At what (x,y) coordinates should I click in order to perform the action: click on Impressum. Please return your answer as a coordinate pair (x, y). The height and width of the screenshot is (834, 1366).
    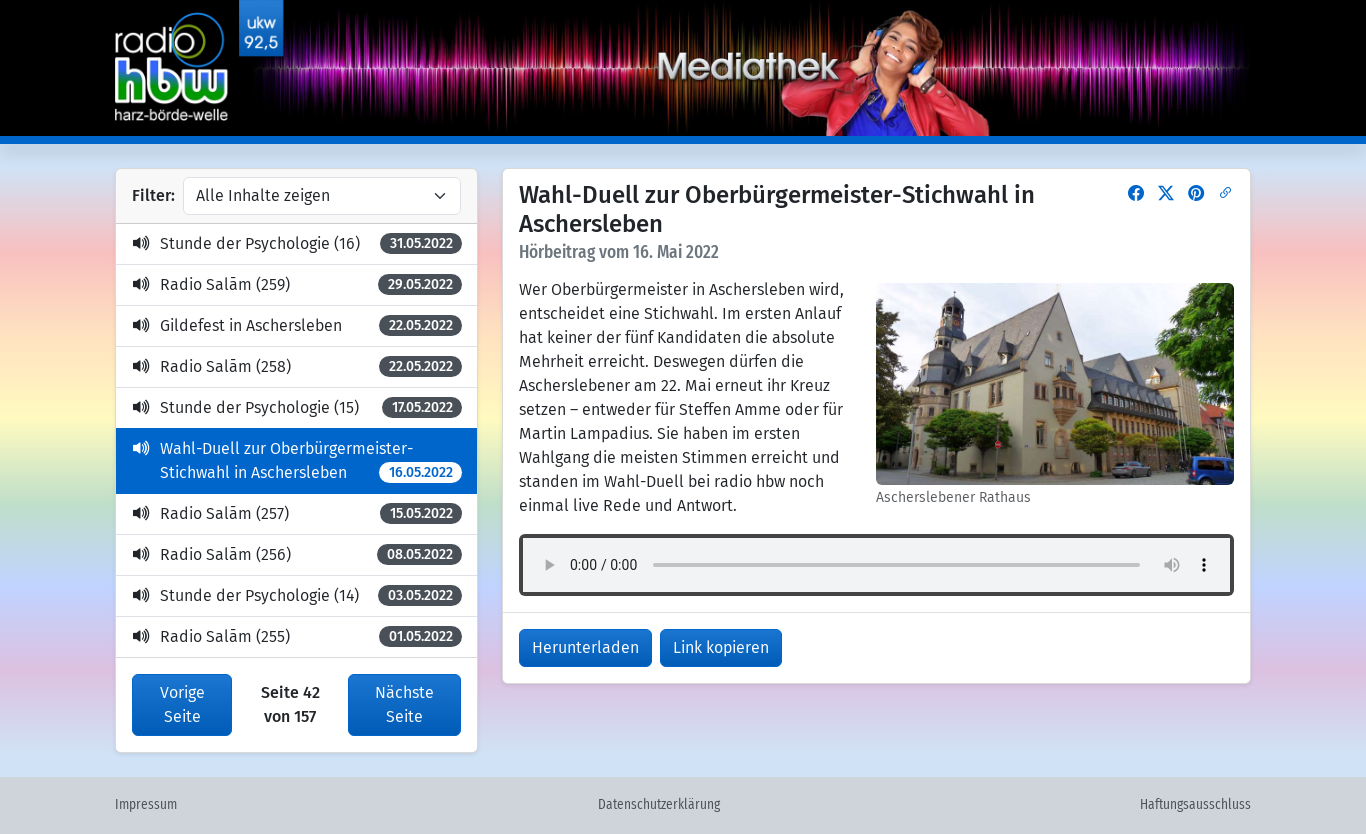
    Looking at the image, I should click on (146, 805).